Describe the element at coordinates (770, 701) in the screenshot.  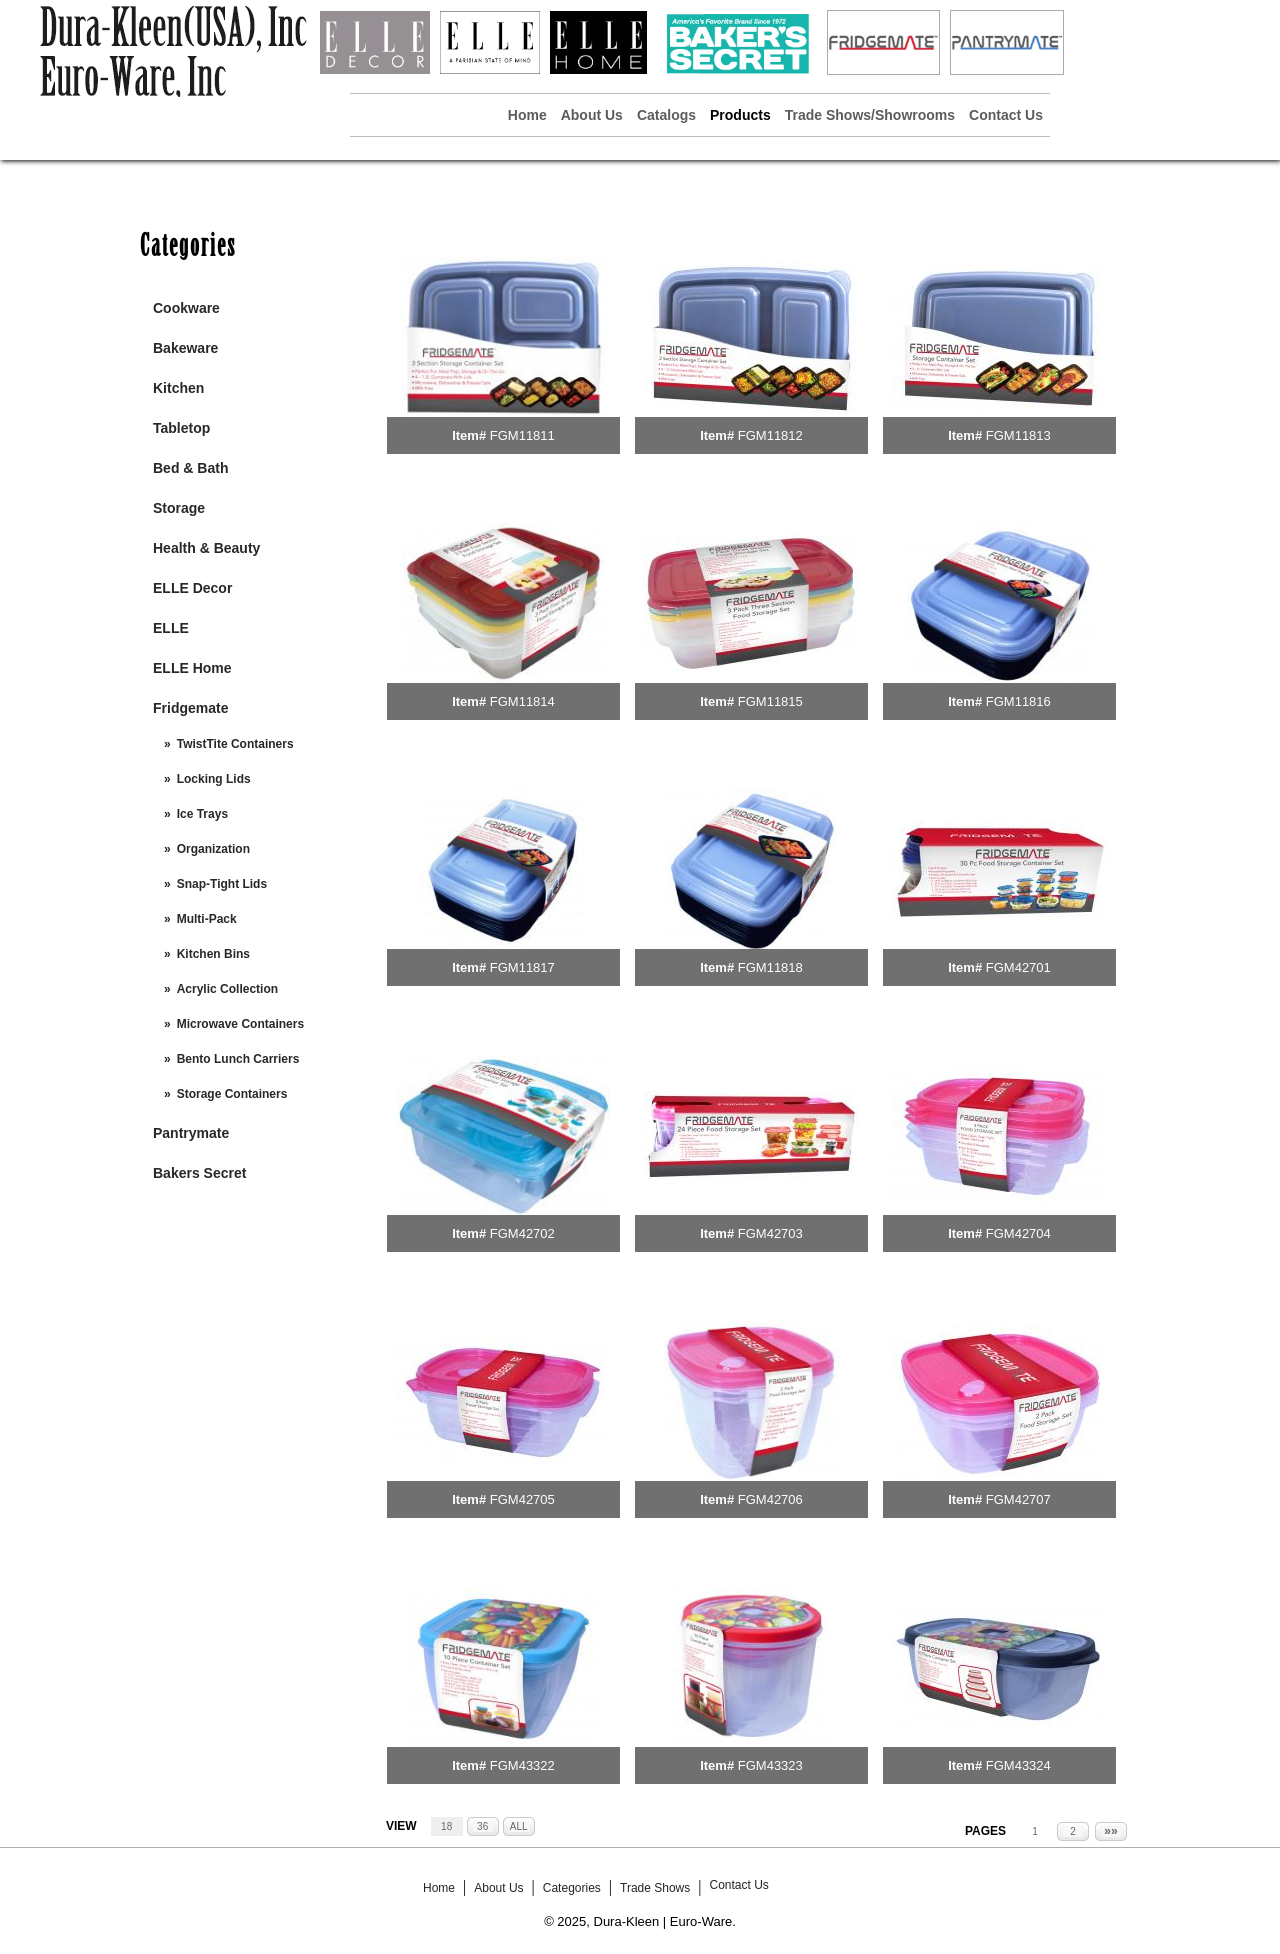
I see `FGM11815` at that location.